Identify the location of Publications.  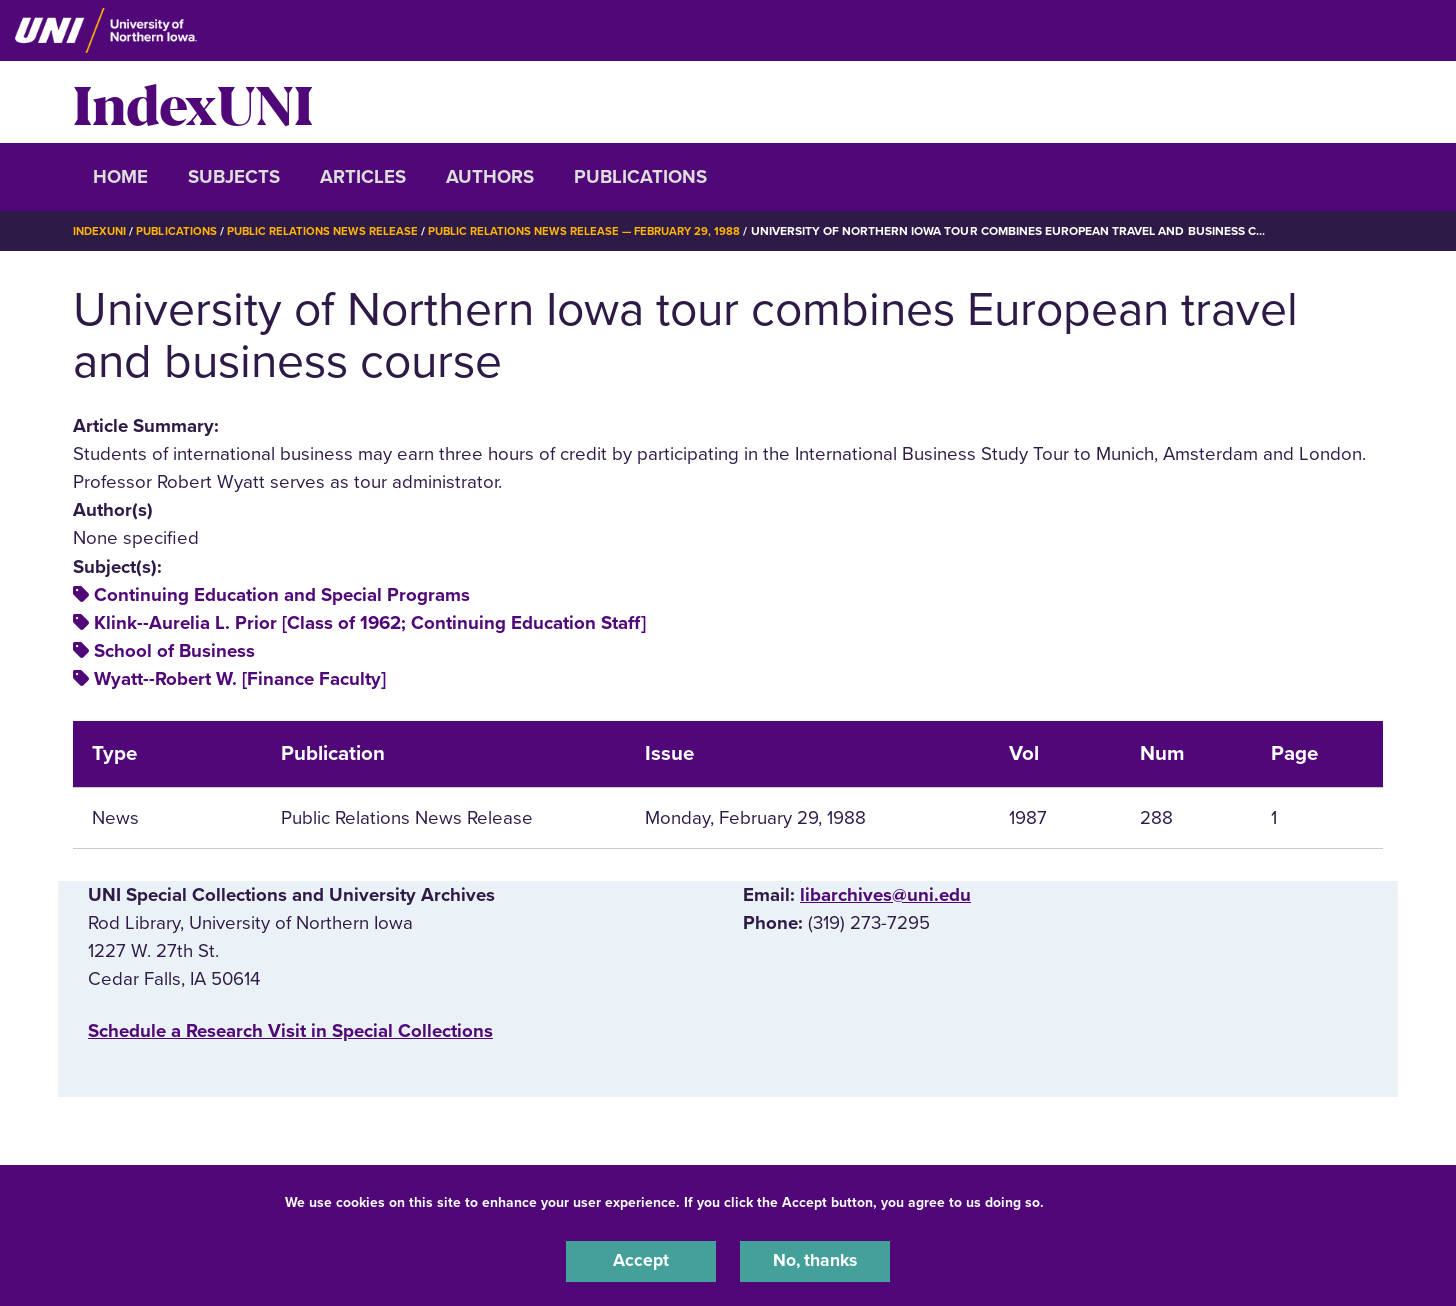
(640, 177).